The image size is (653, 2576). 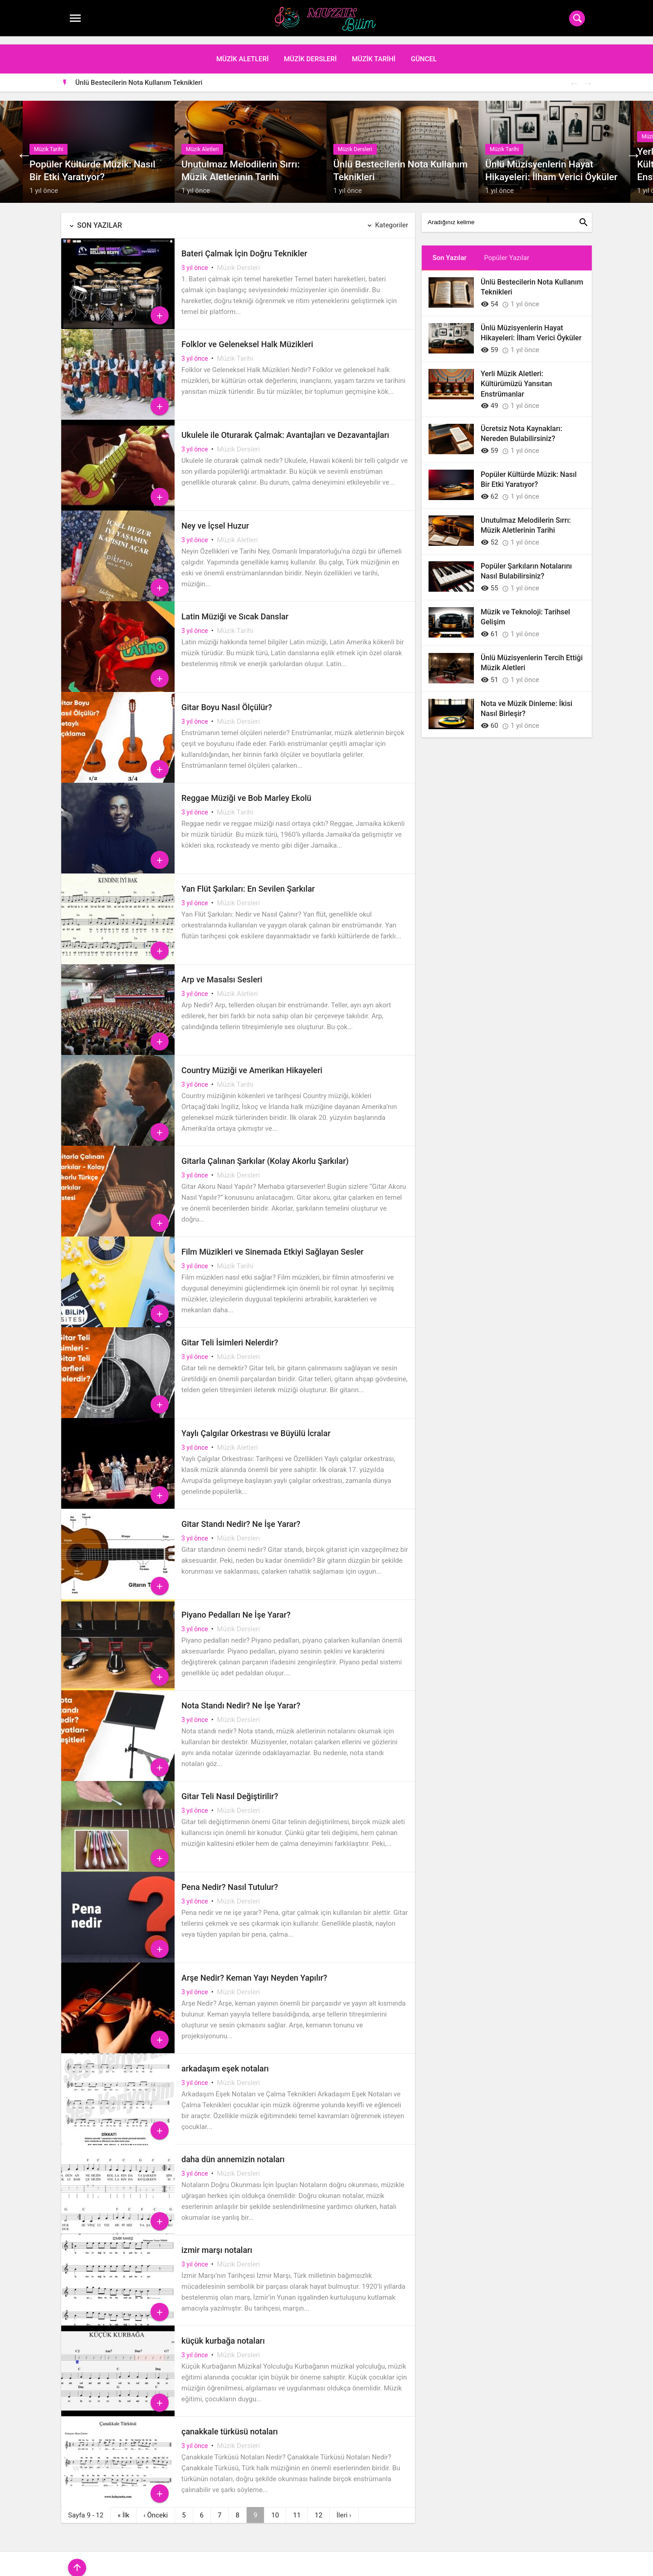 I want to click on Gitarla Çalınan Şarkılar (Kolay Akorlu Şarkılar), so click(x=265, y=1153).